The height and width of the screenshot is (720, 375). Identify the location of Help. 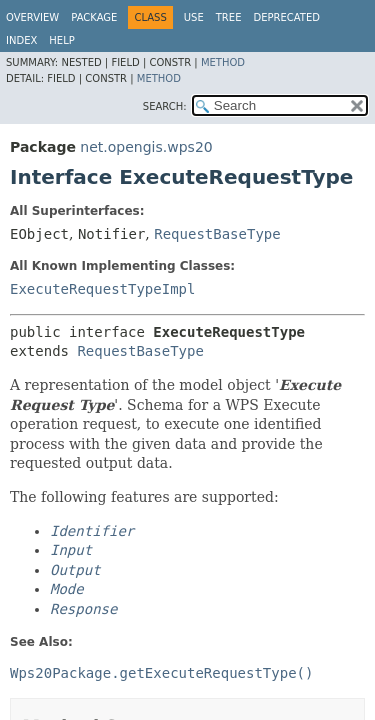
(61, 40).